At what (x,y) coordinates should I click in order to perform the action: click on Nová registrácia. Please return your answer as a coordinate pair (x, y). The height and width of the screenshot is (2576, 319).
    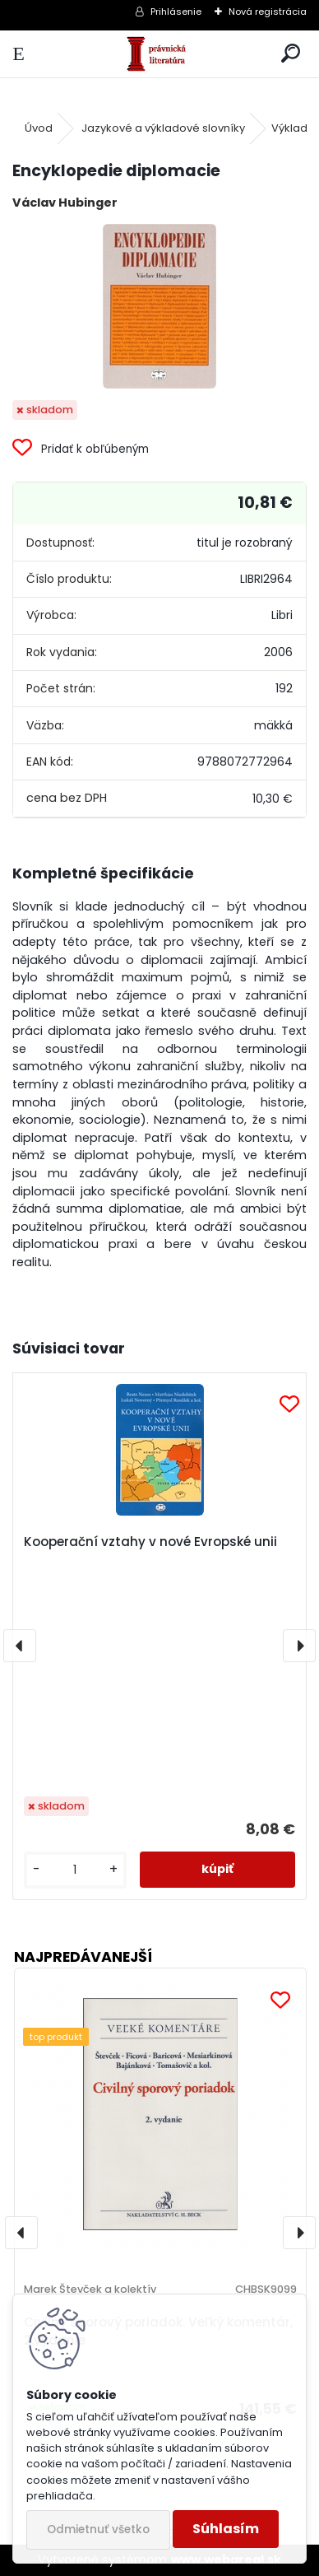
    Looking at the image, I should click on (268, 11).